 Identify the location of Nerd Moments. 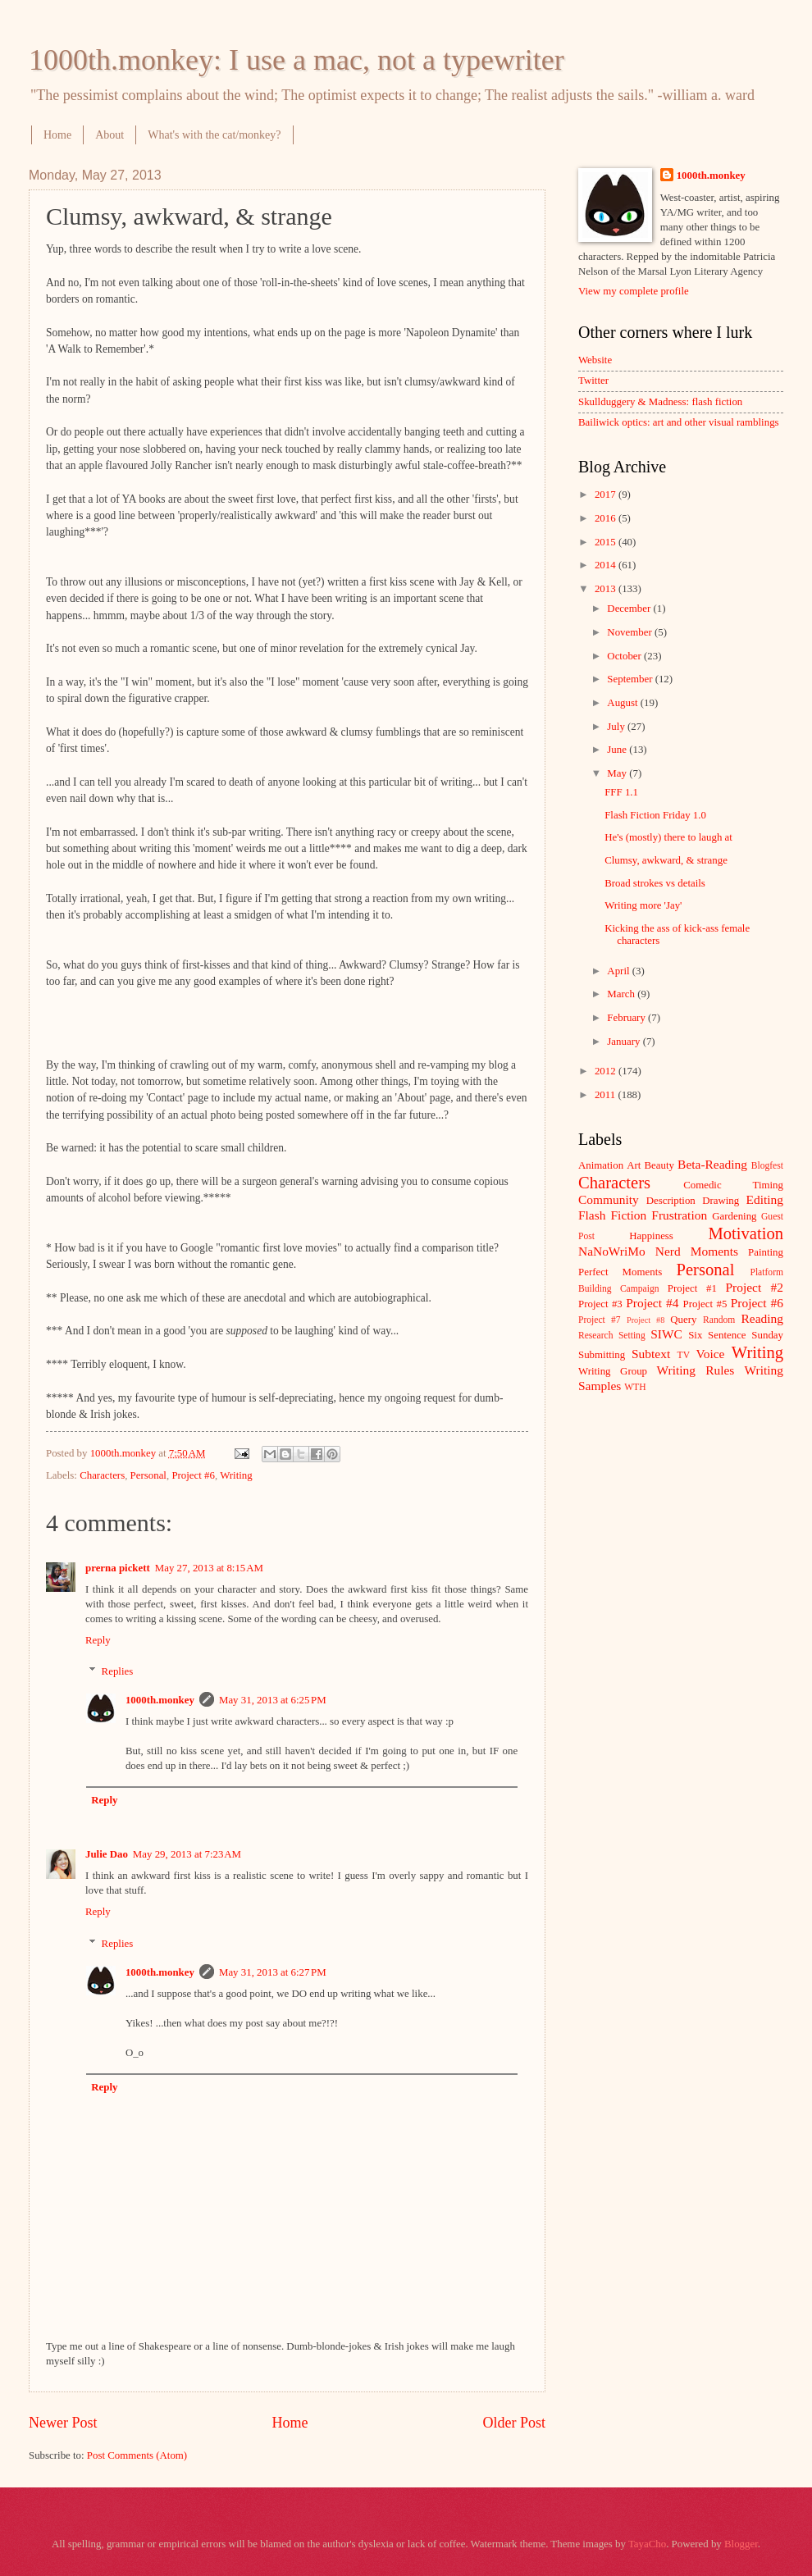
(696, 1251).